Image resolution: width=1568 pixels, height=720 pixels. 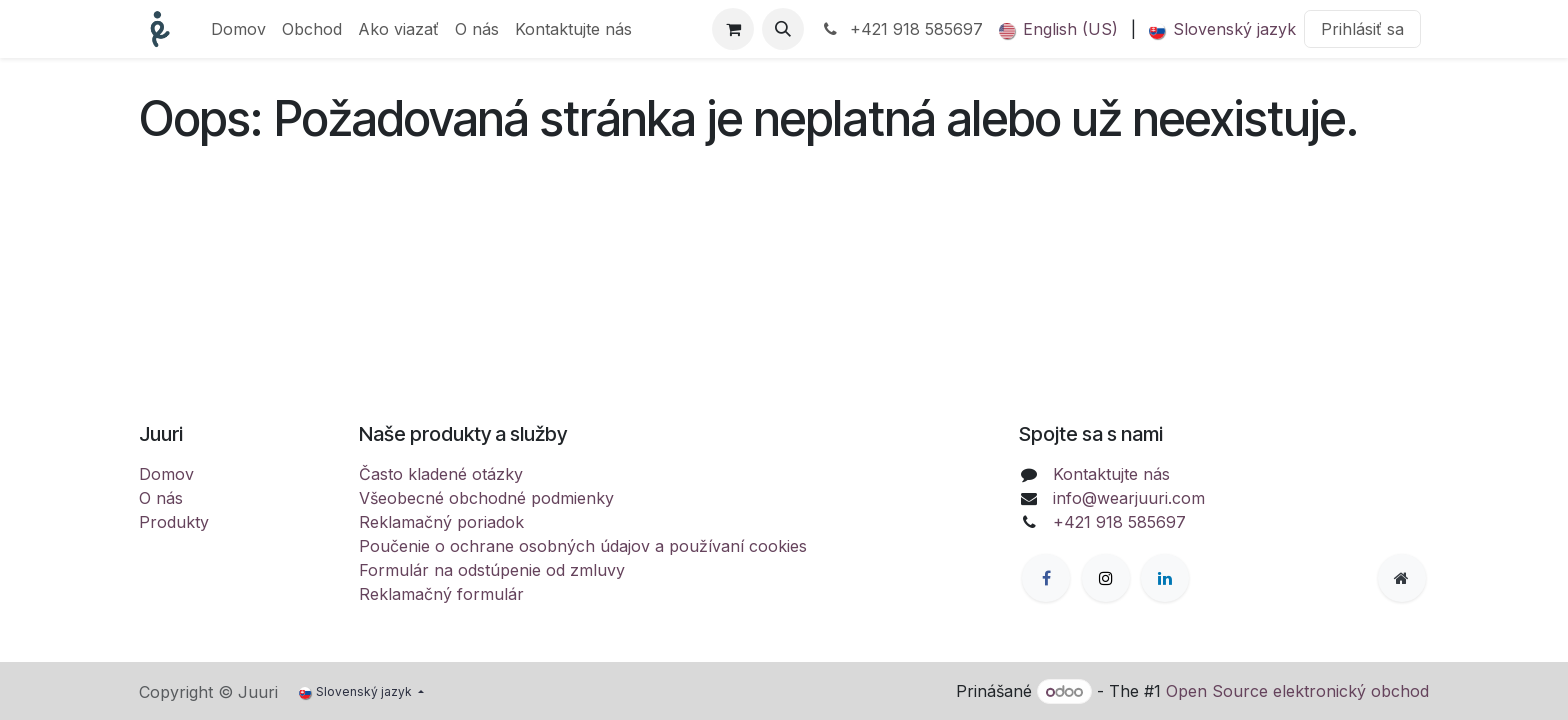 What do you see at coordinates (441, 474) in the screenshot?
I see `Často kladené otázky` at bounding box center [441, 474].